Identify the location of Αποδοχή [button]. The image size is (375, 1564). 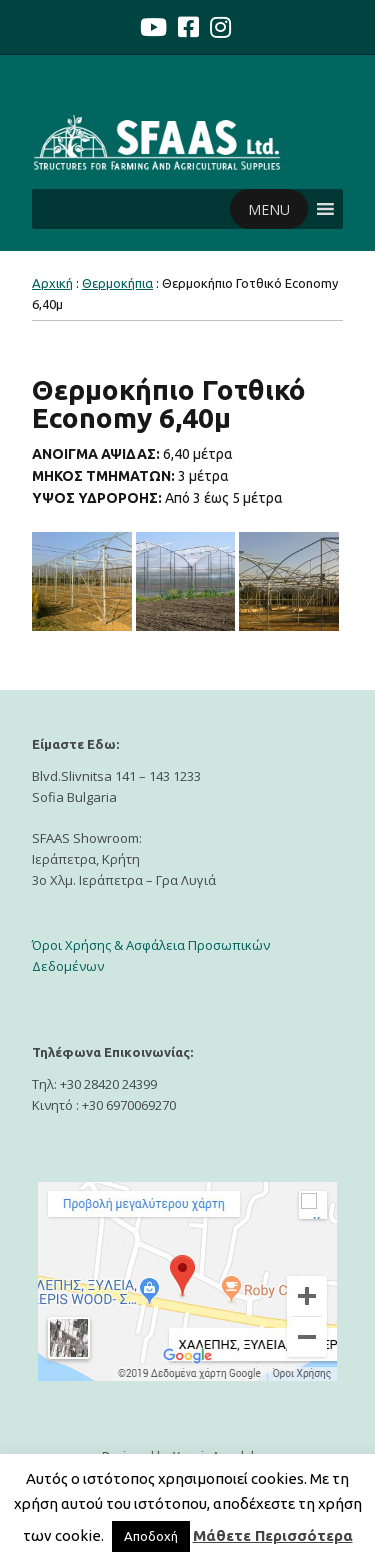
(151, 1536).